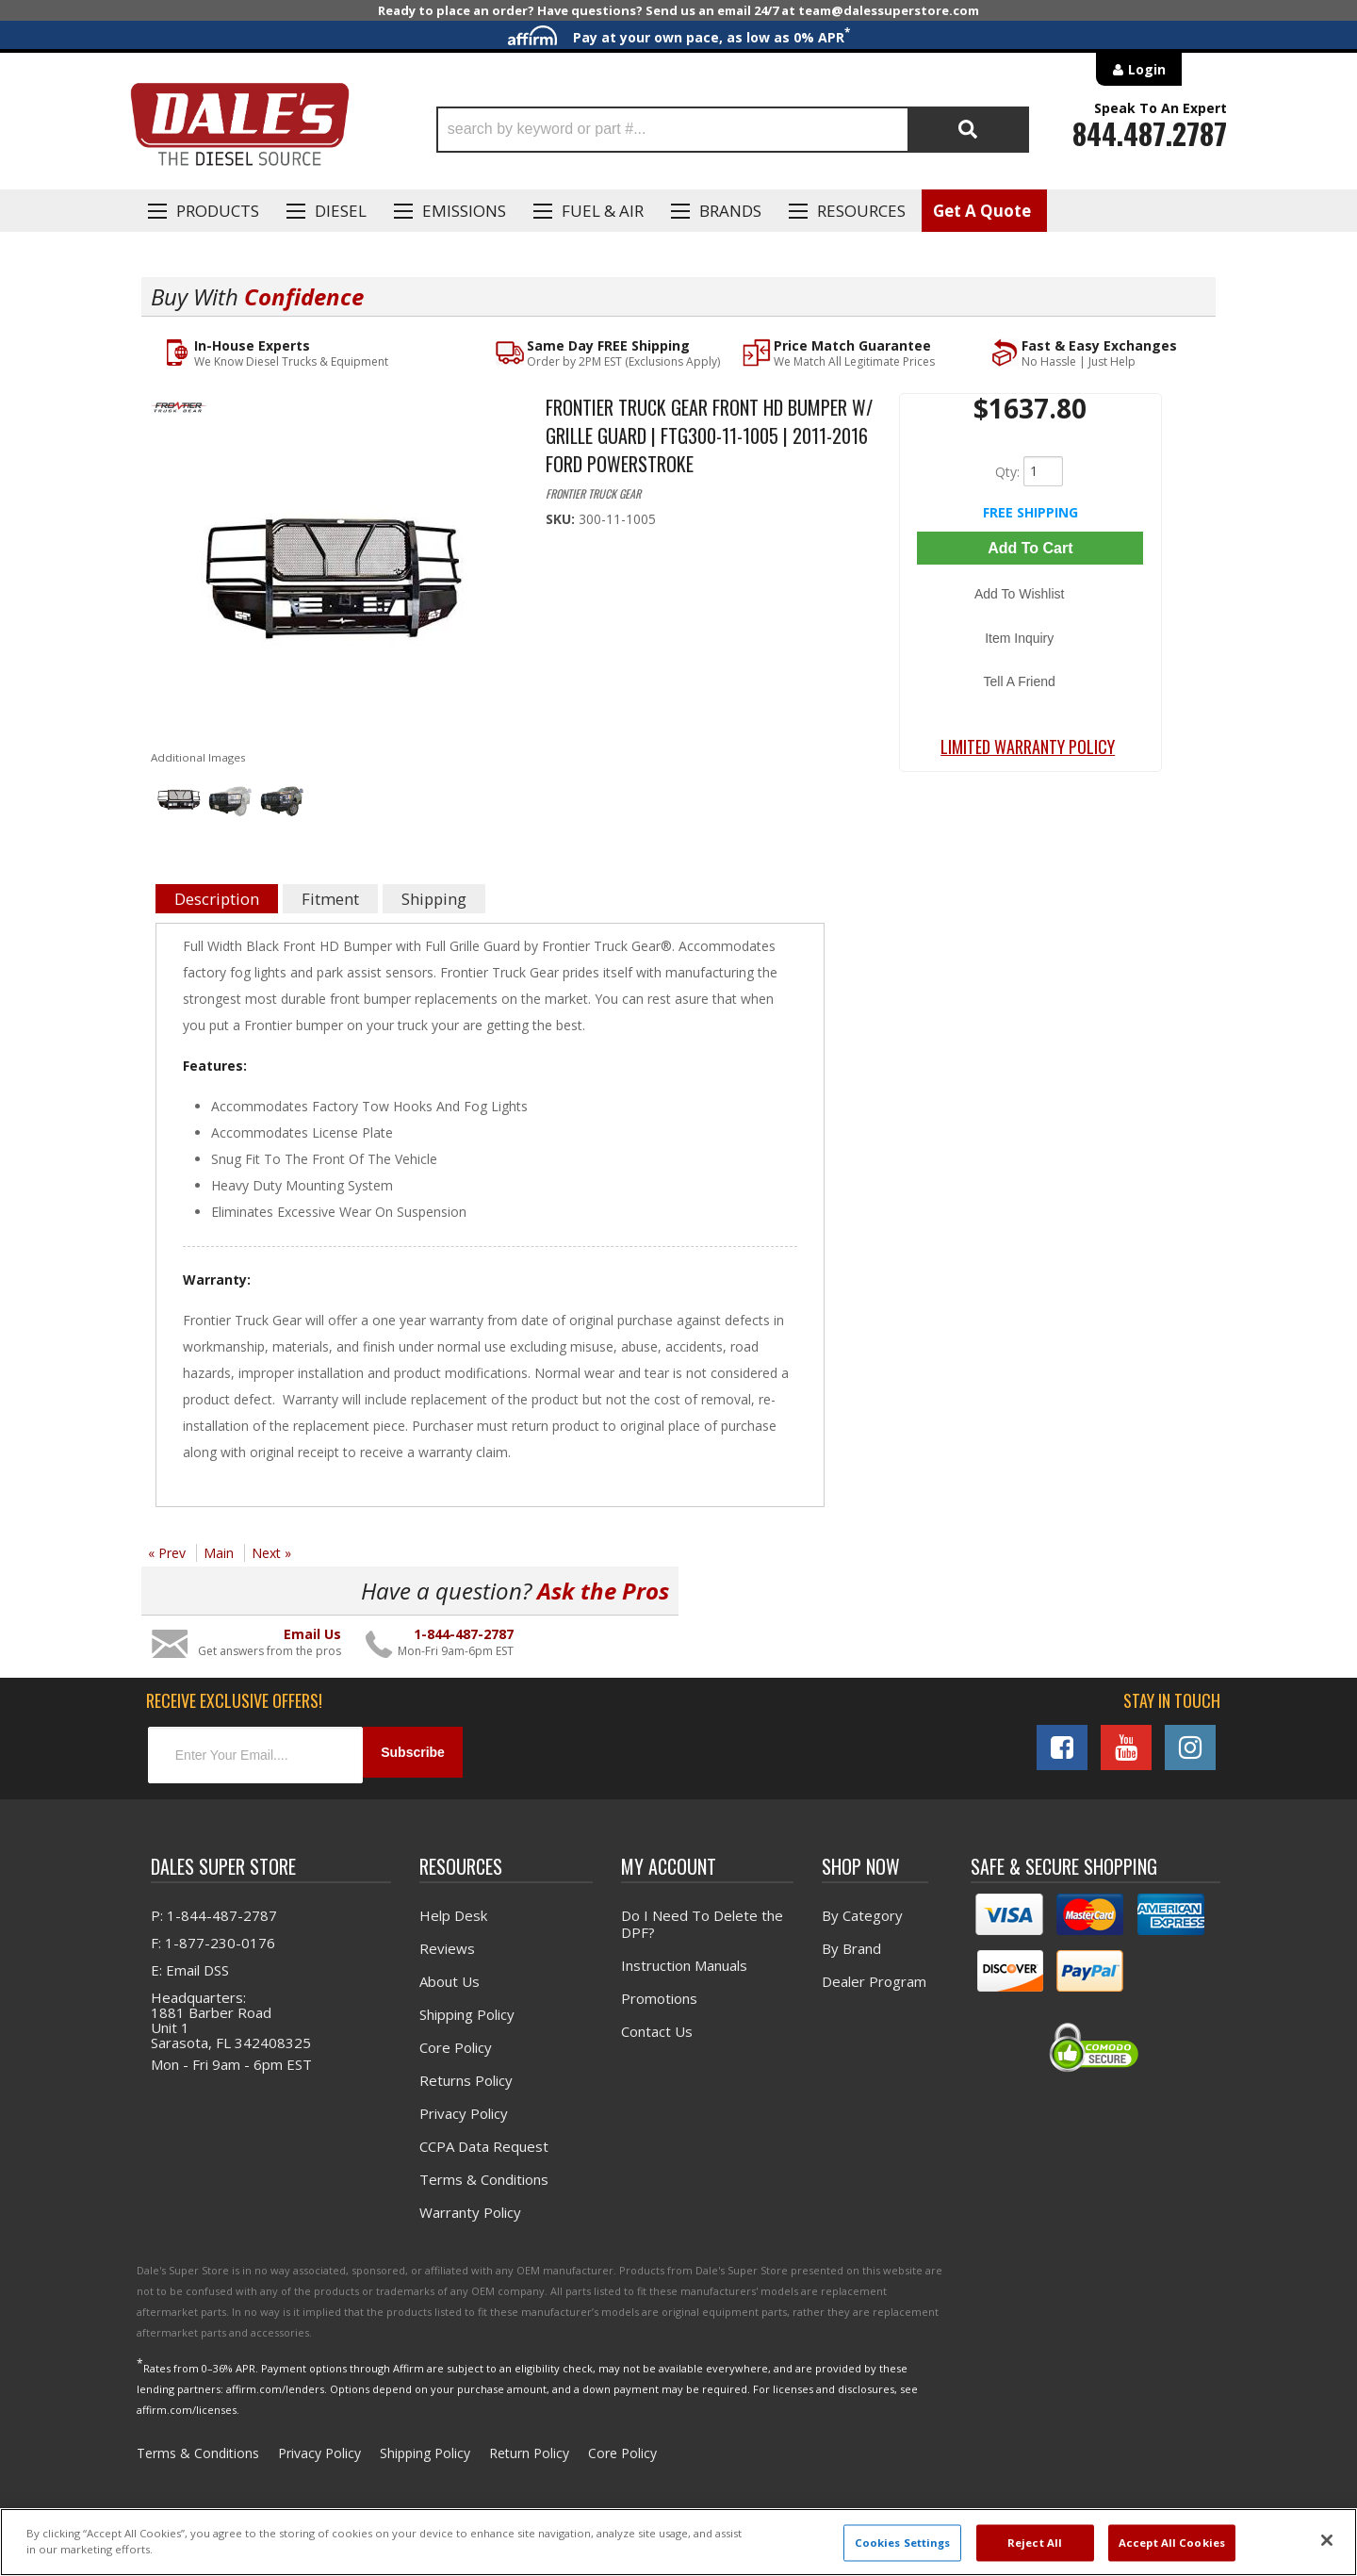  What do you see at coordinates (341, 211) in the screenshot?
I see `Diesel` at bounding box center [341, 211].